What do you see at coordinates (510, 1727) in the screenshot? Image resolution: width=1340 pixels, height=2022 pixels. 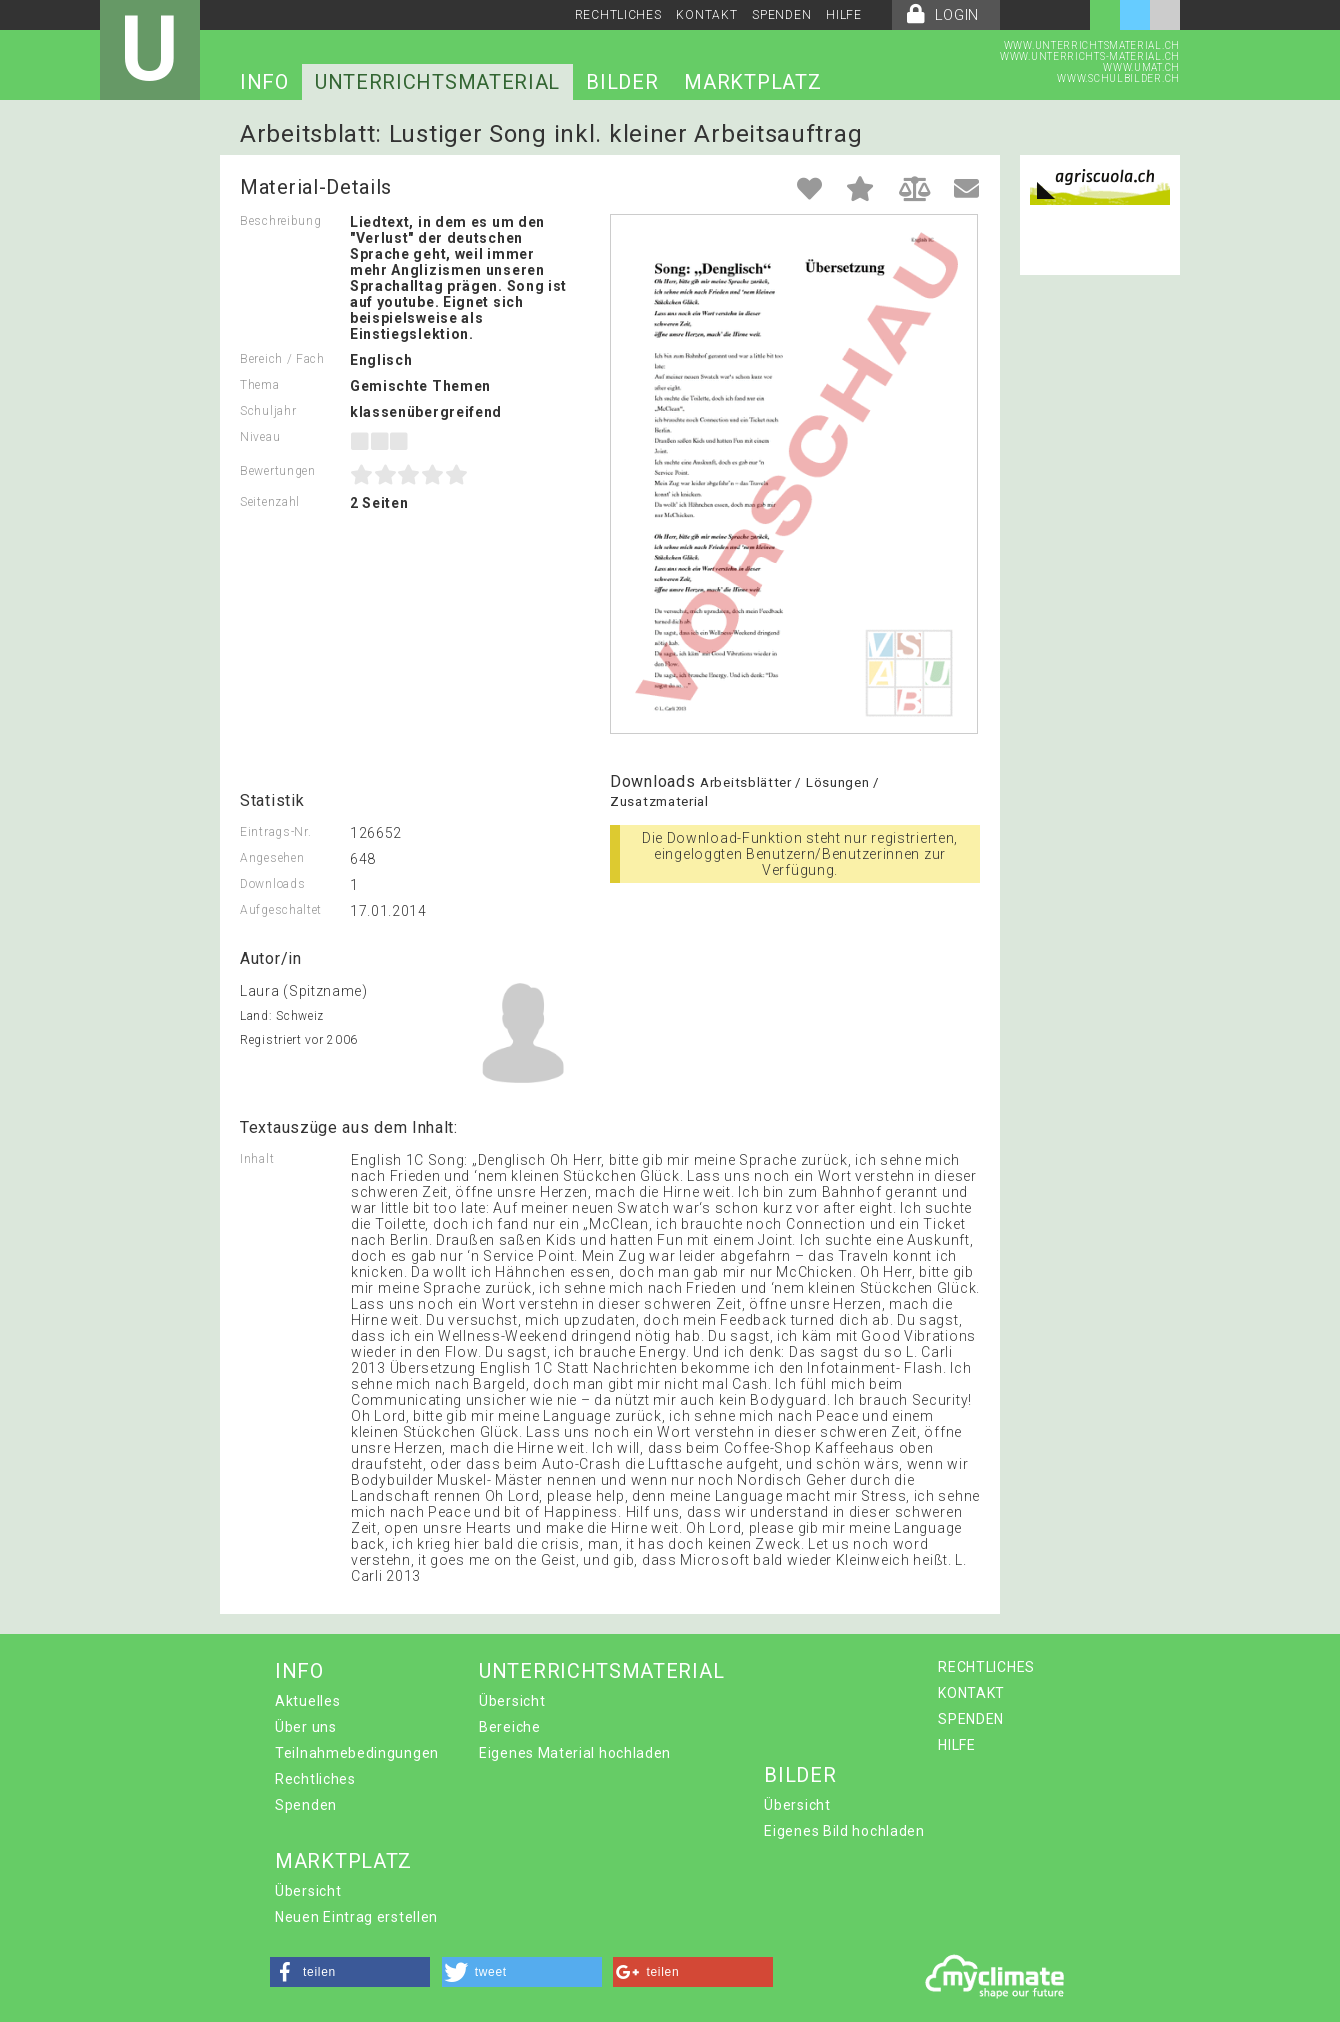 I see `Bereiche` at bounding box center [510, 1727].